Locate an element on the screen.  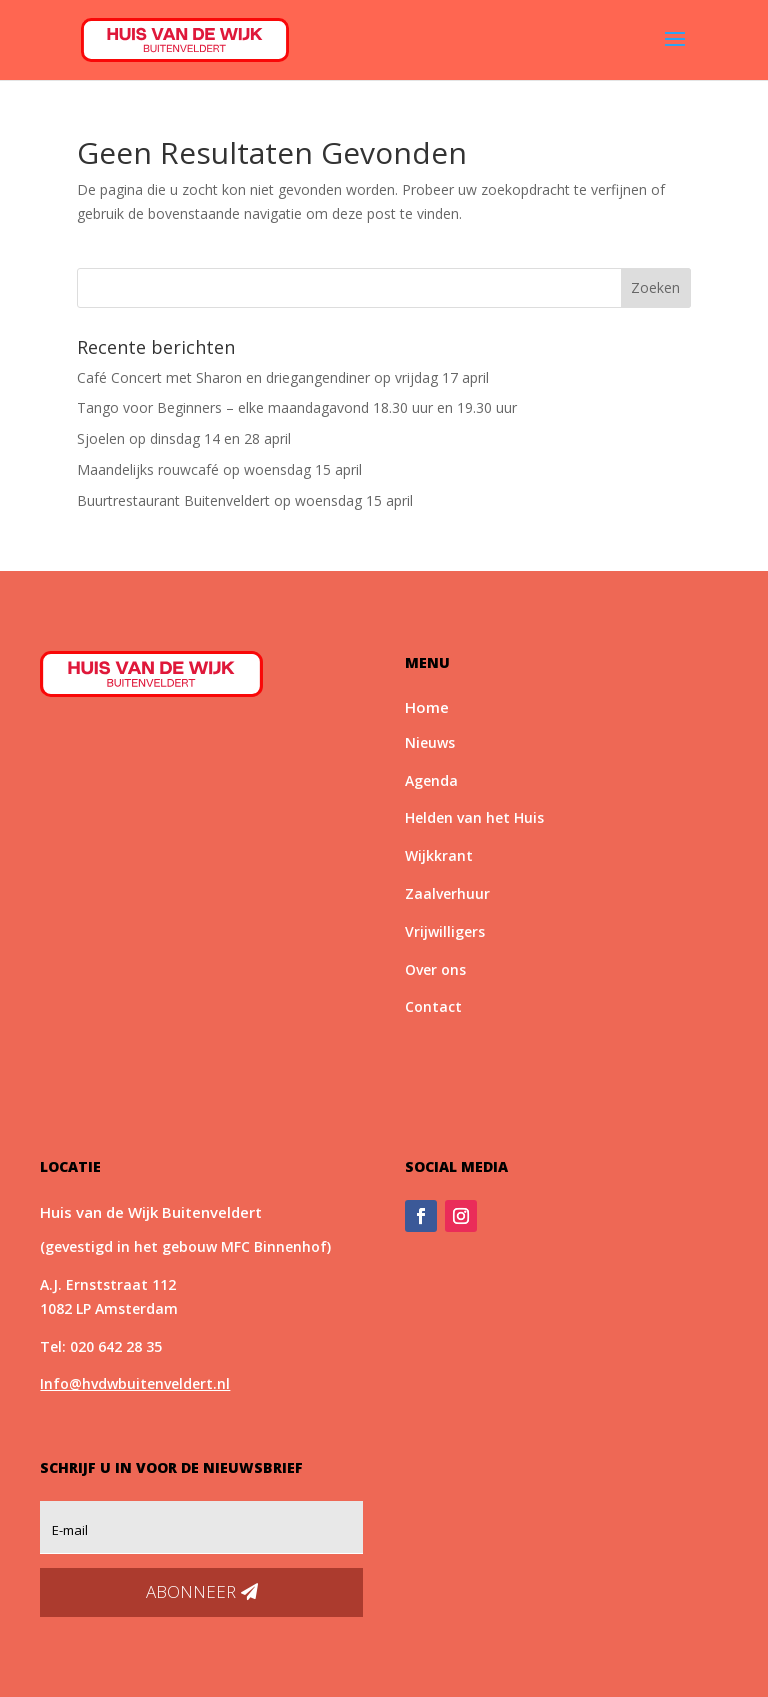
Sjoelen op dinsdag 14 en 28 april is located at coordinates (184, 438).